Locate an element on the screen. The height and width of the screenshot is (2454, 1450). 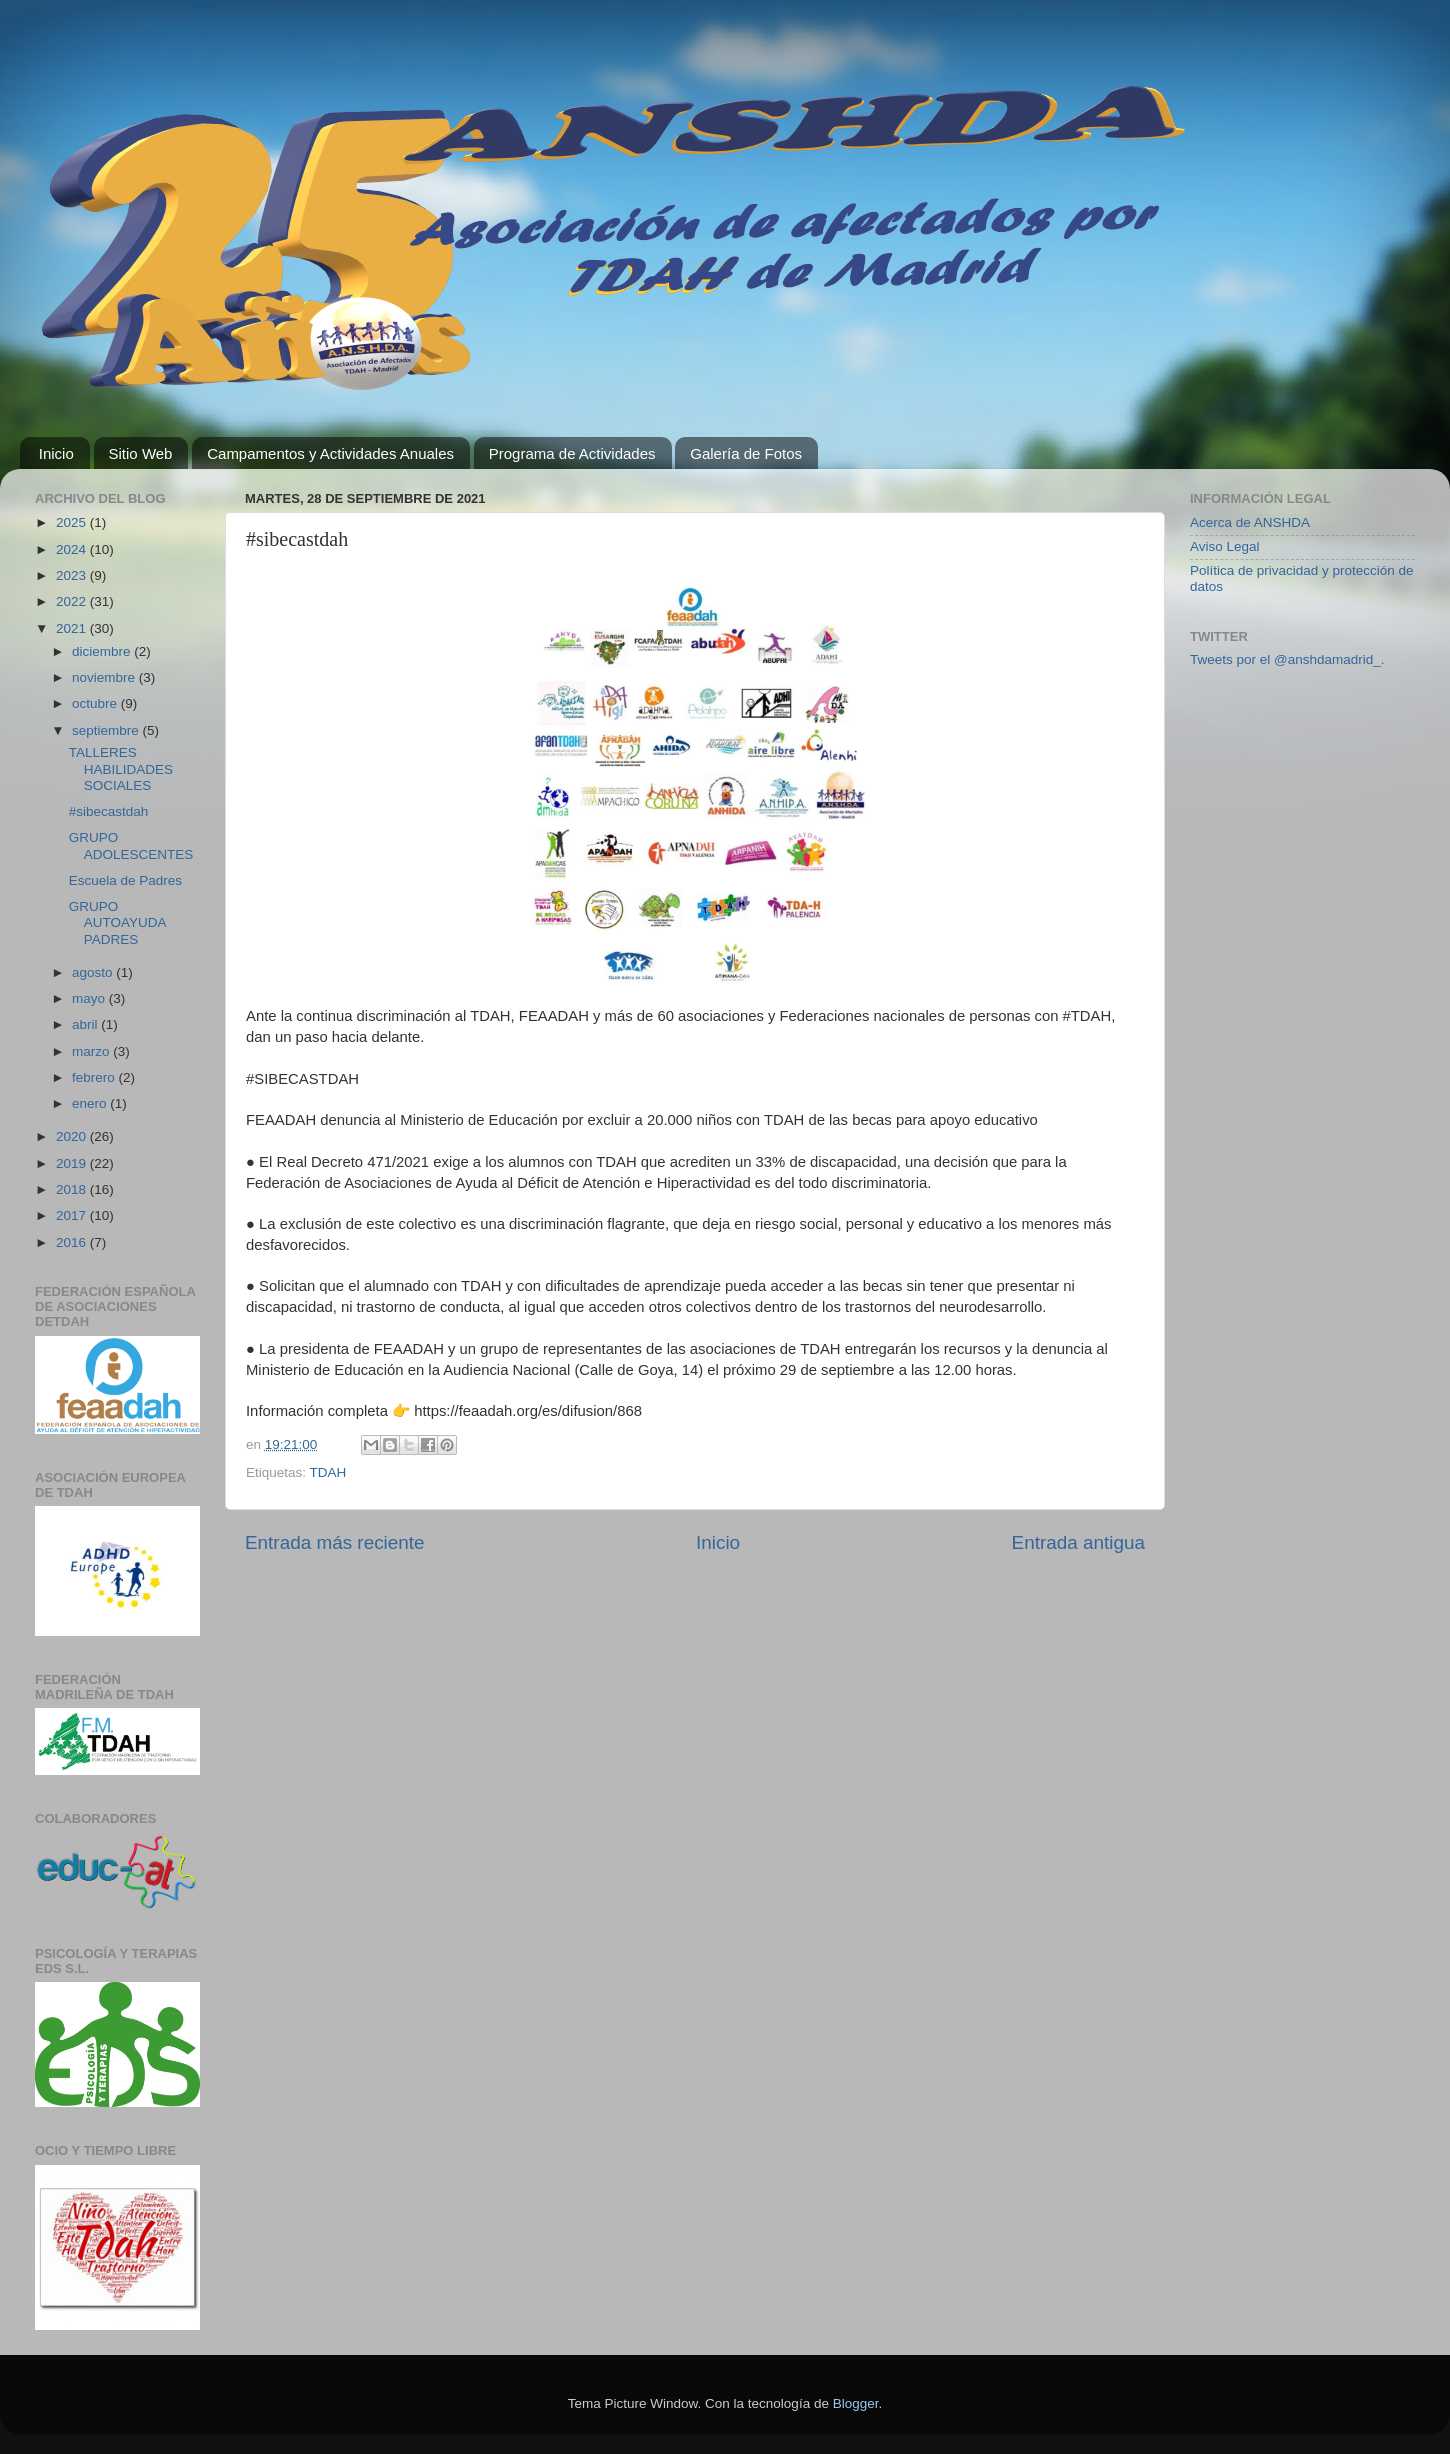
octubre is located at coordinates (96, 703).